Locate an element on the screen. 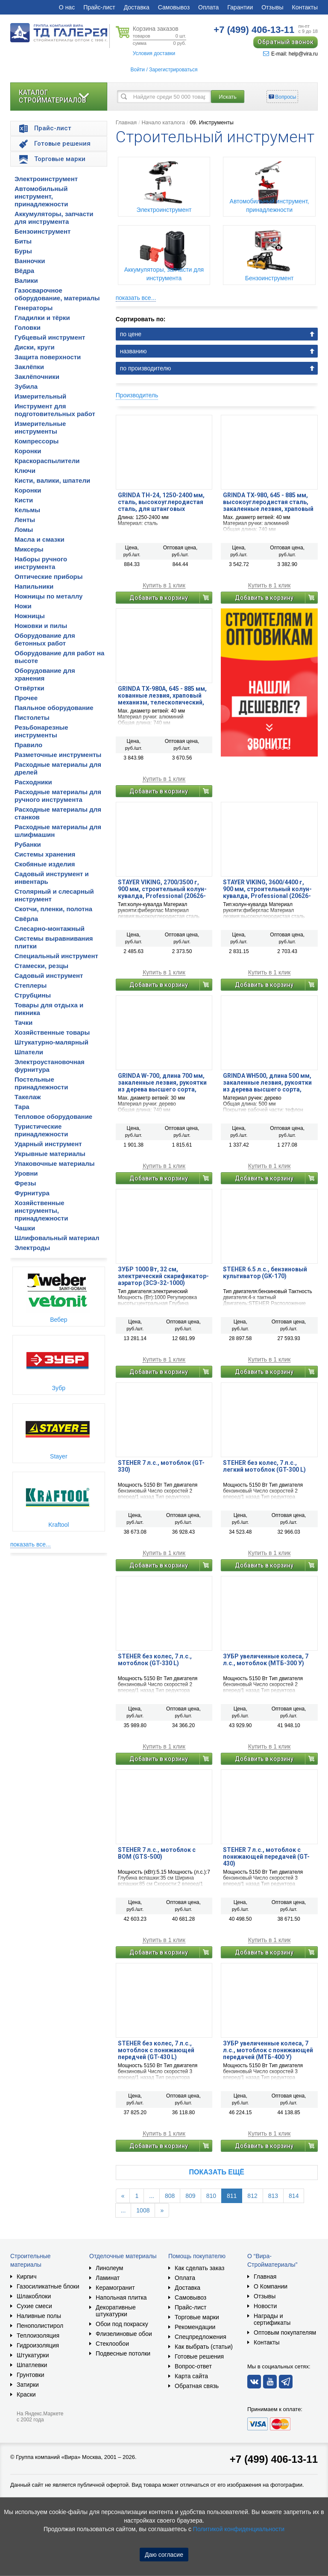 The image size is (328, 2576). Масла и смазки is located at coordinates (39, 539).